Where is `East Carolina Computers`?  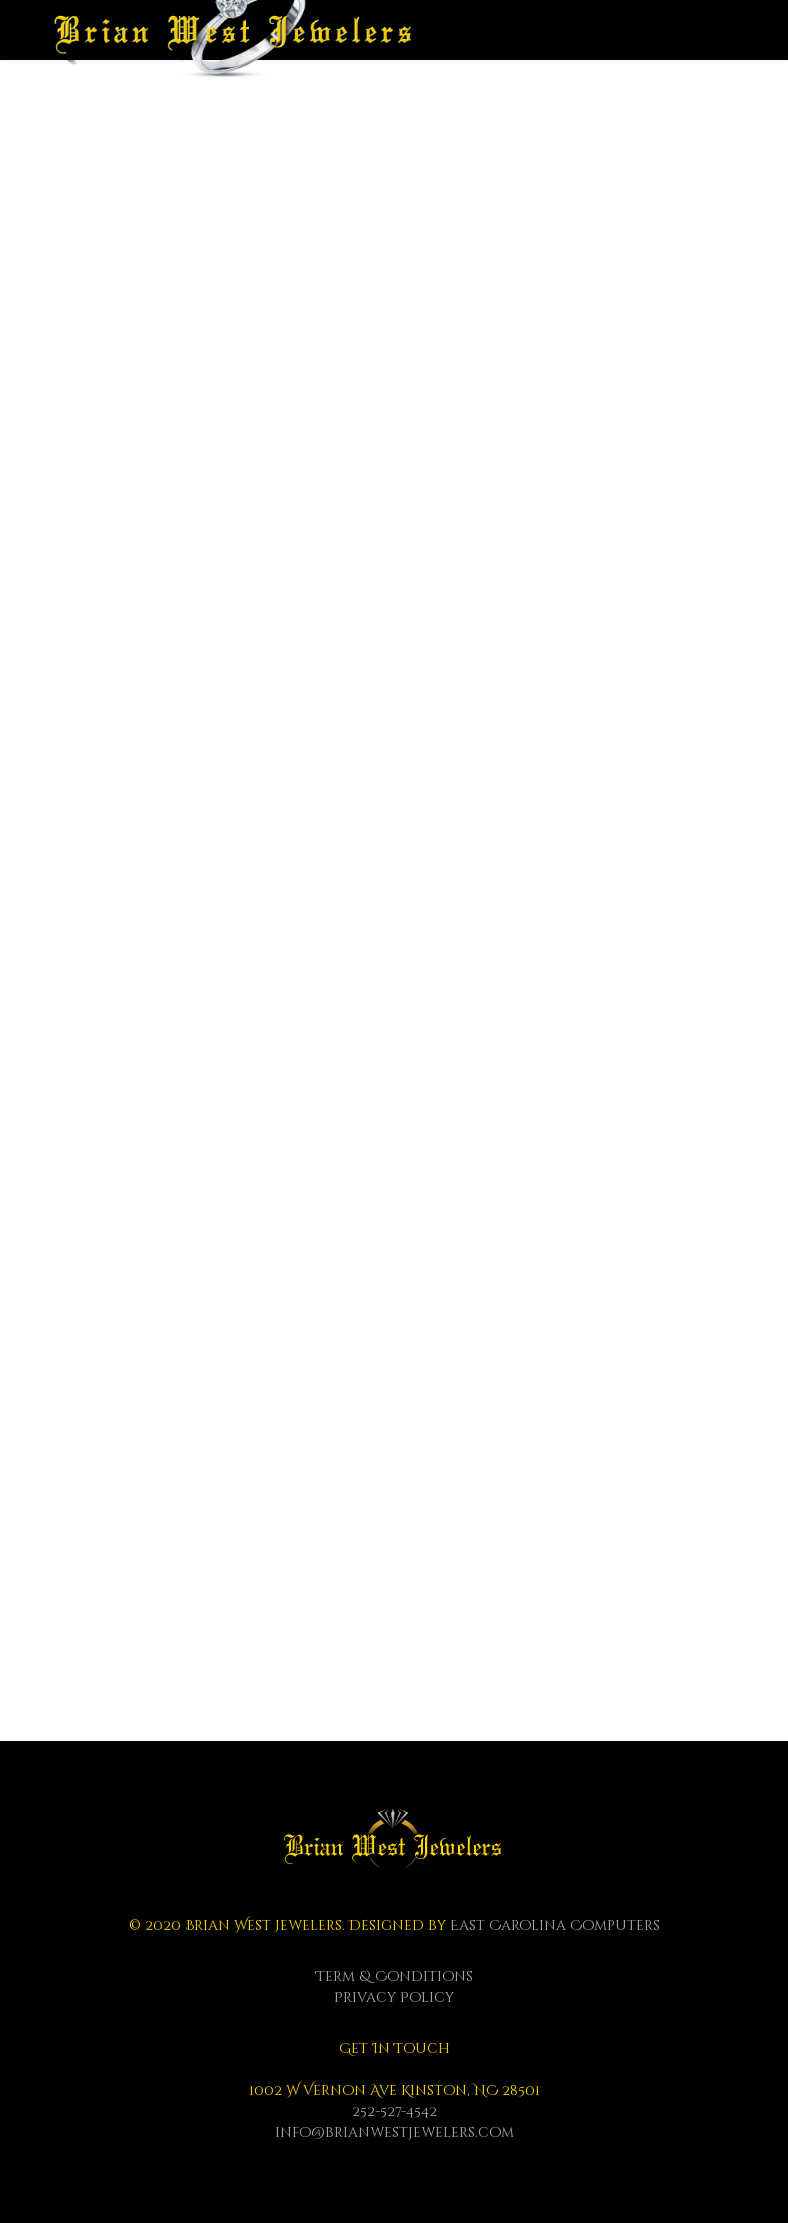
East Carolina Computers is located at coordinates (555, 1925).